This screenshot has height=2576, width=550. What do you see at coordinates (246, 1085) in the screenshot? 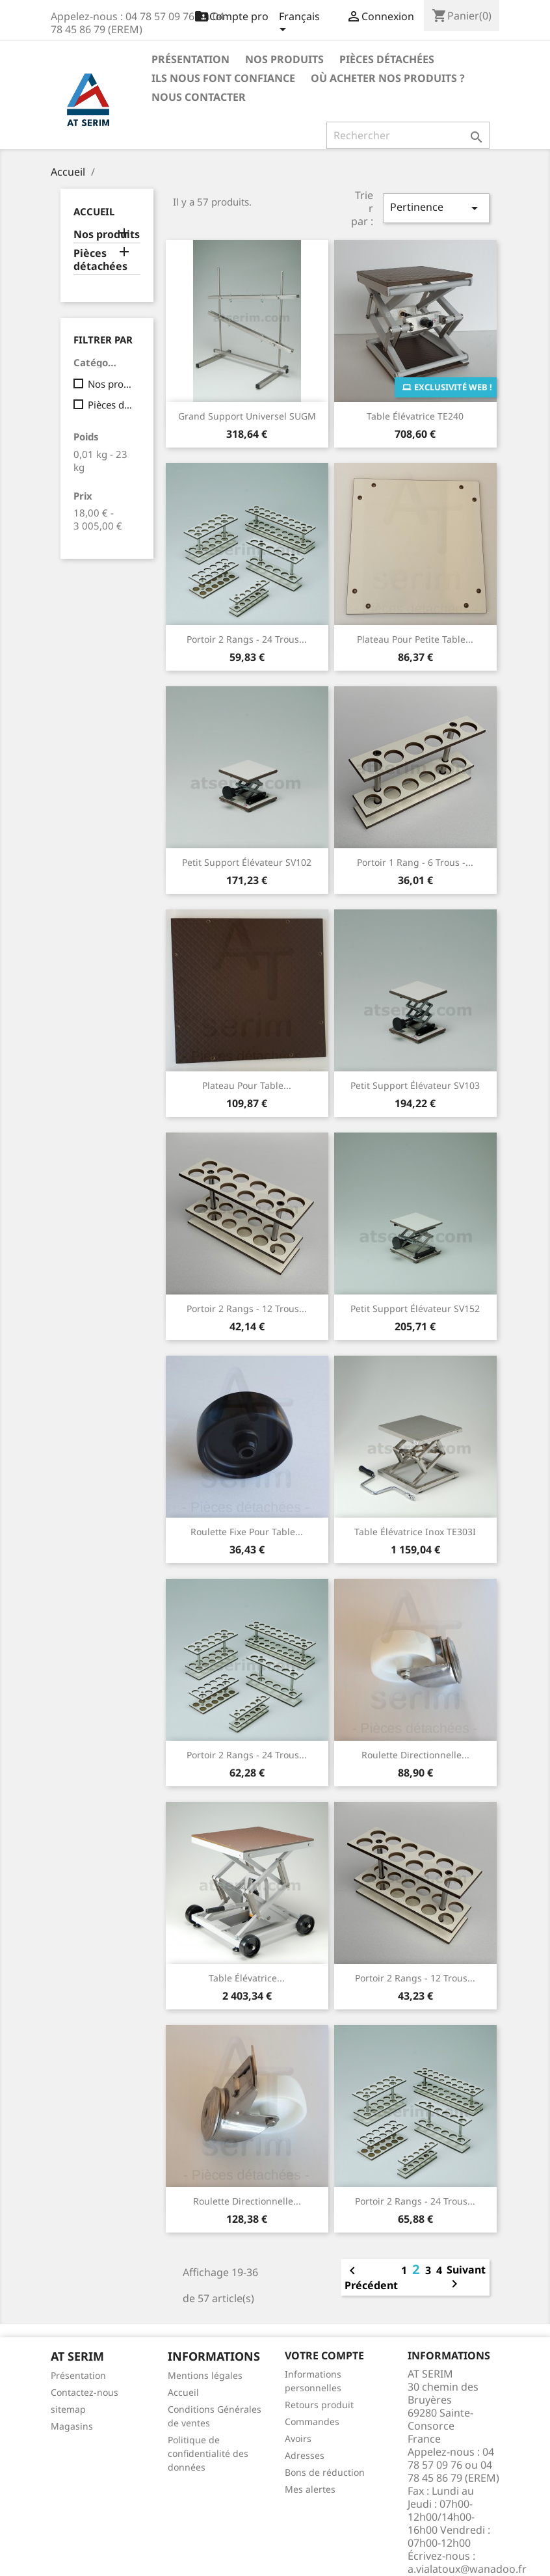
I see `Plateau pour table...` at bounding box center [246, 1085].